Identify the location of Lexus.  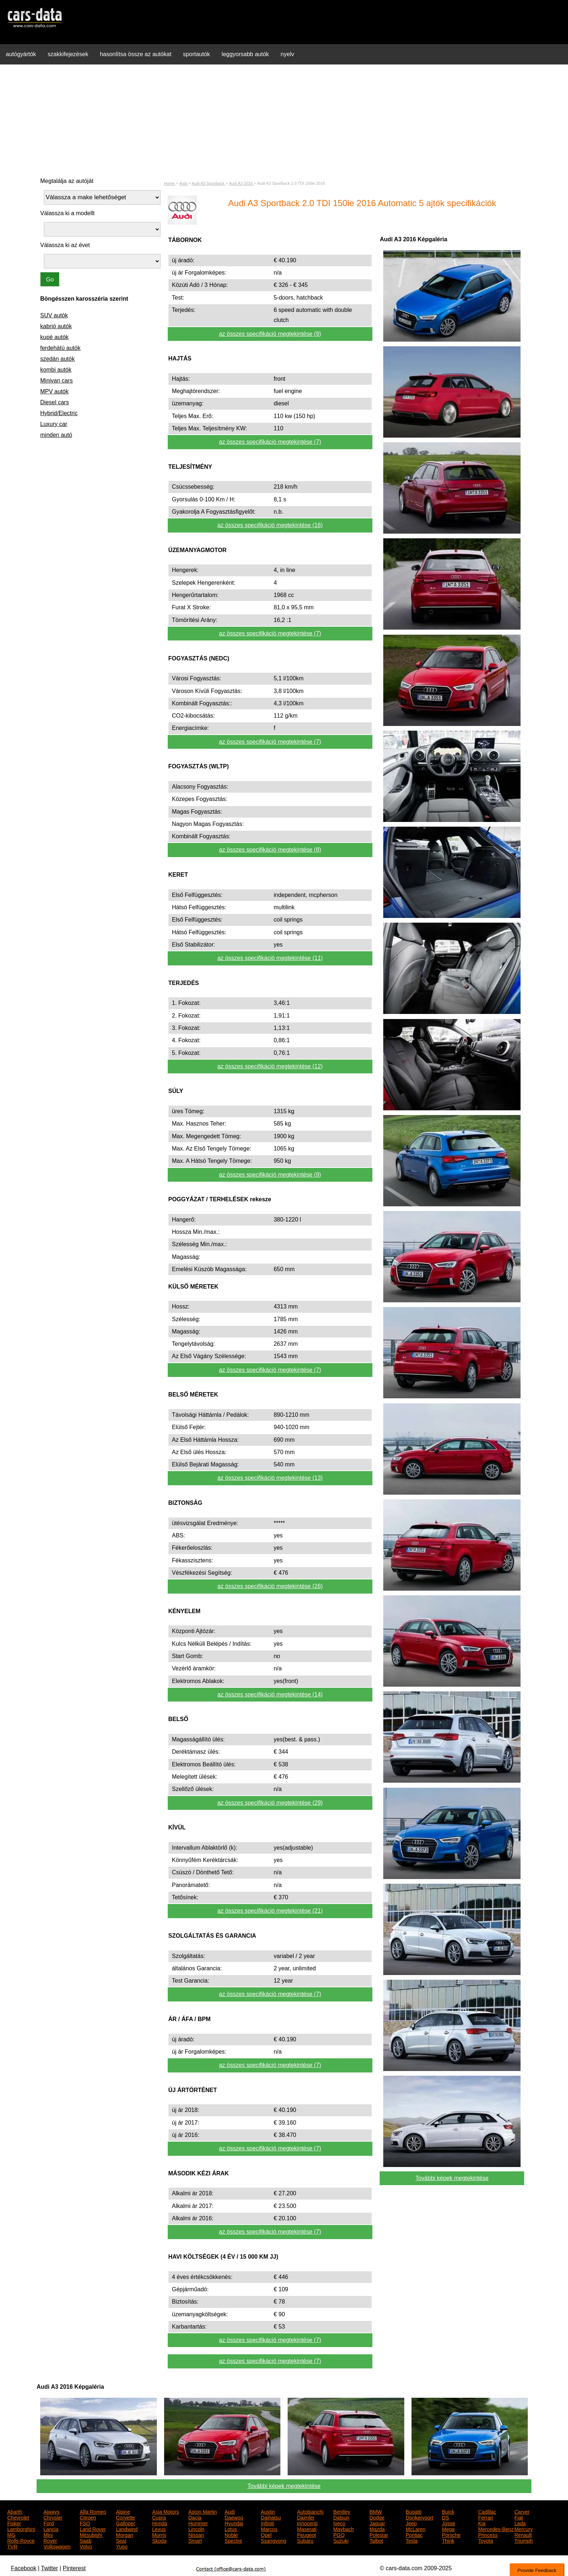
(159, 2528).